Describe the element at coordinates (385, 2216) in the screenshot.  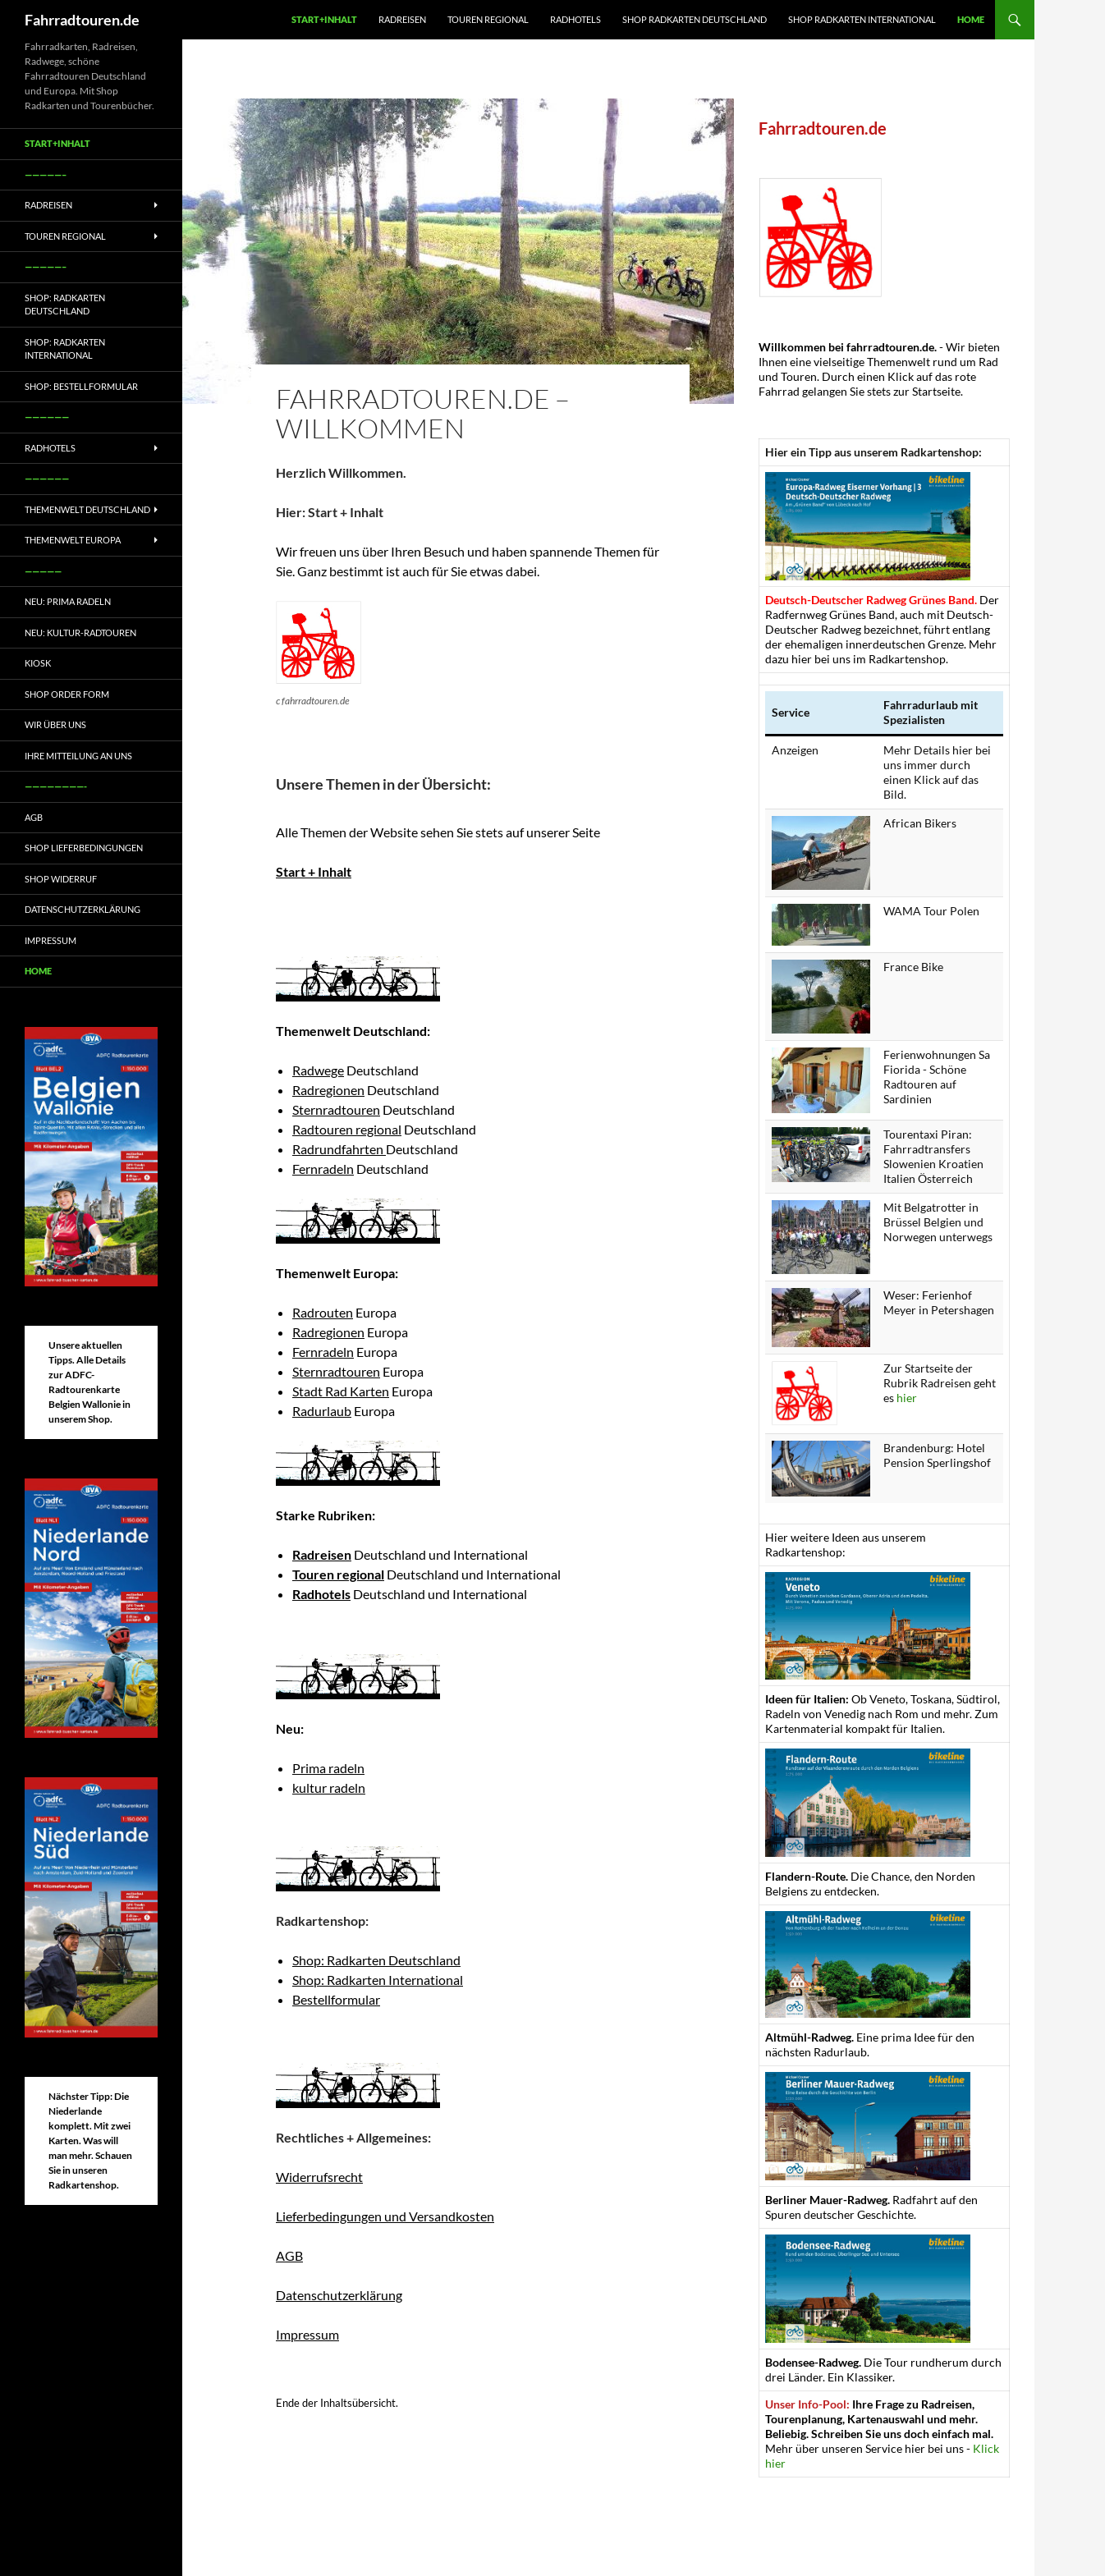
I see `Lieferbedingungen und Versandkosten` at that location.